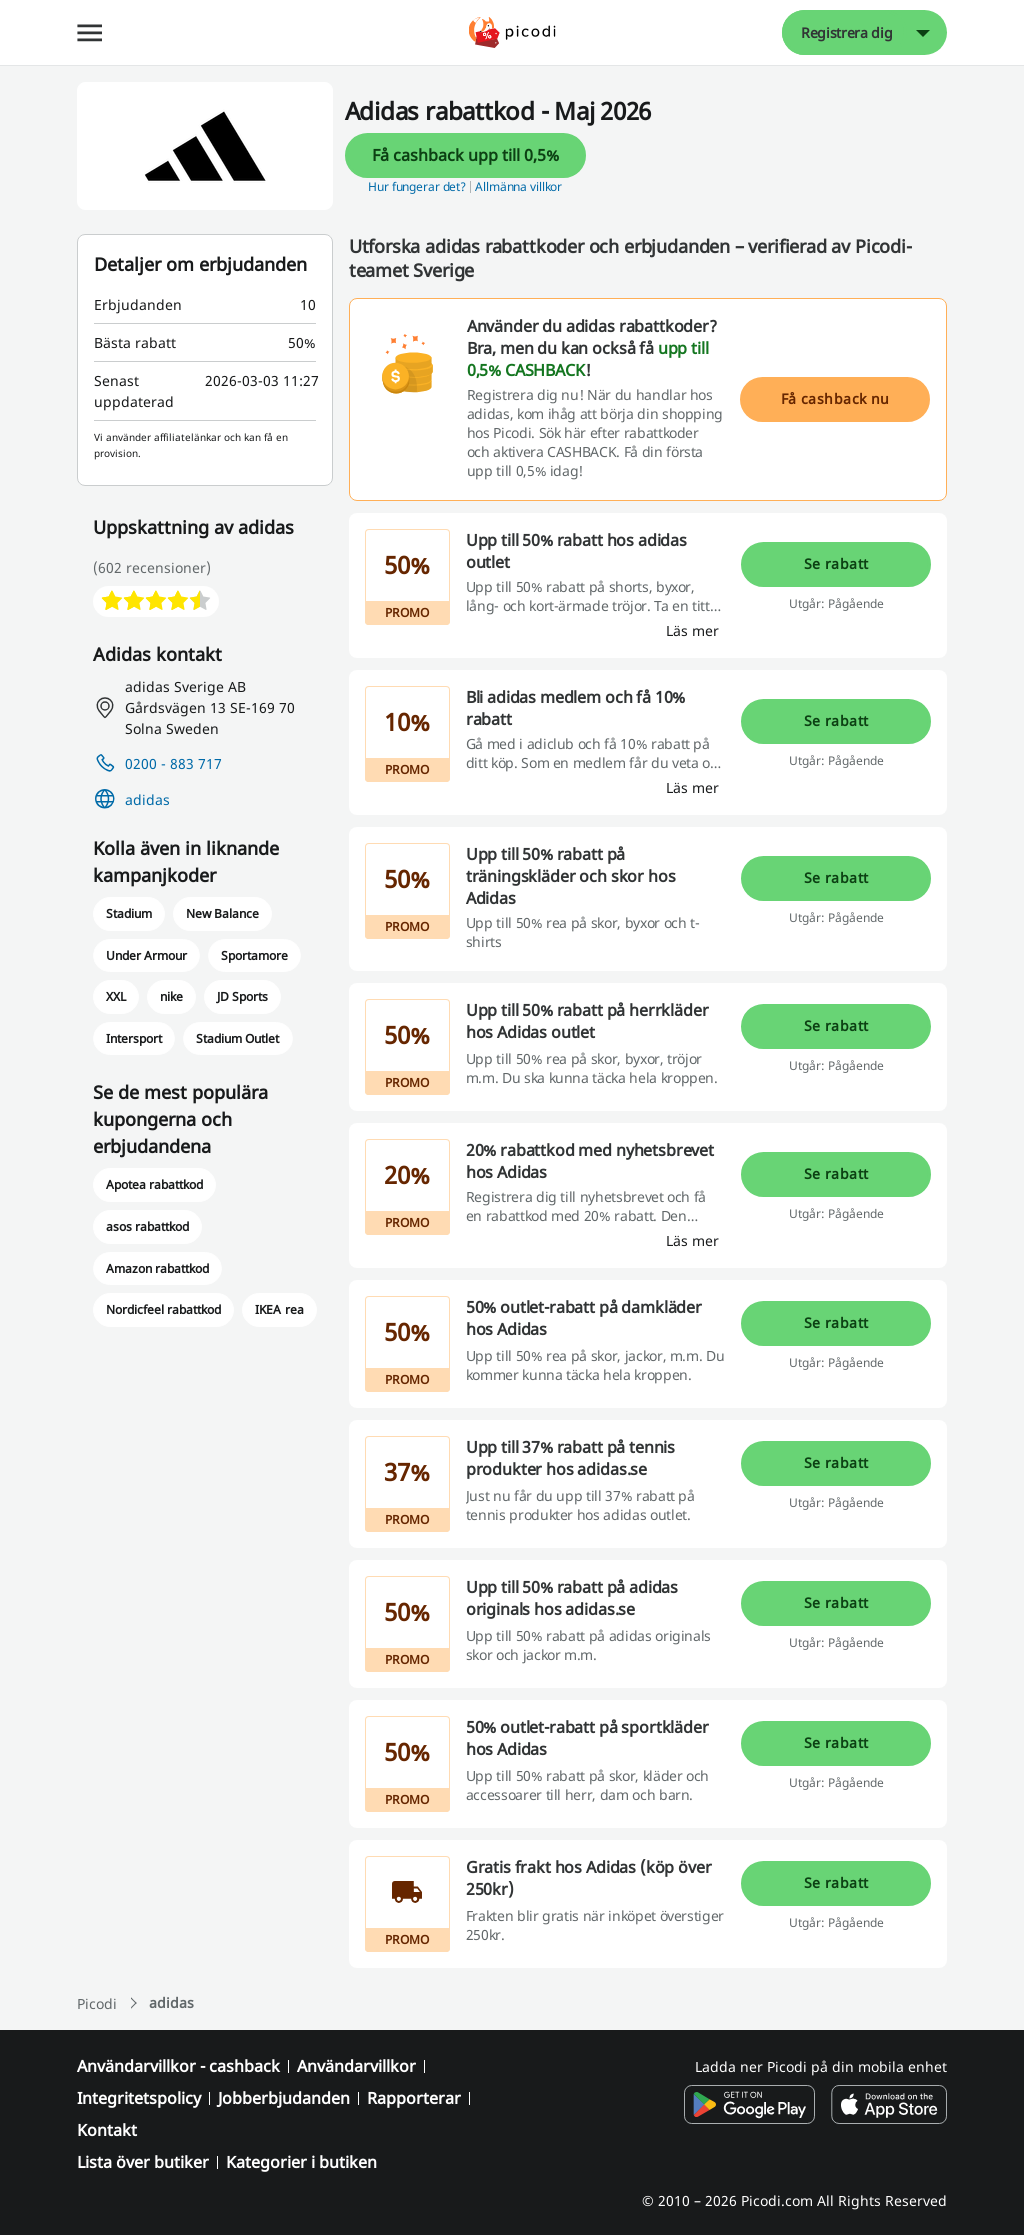  I want to click on Rapporterar, so click(414, 2098).